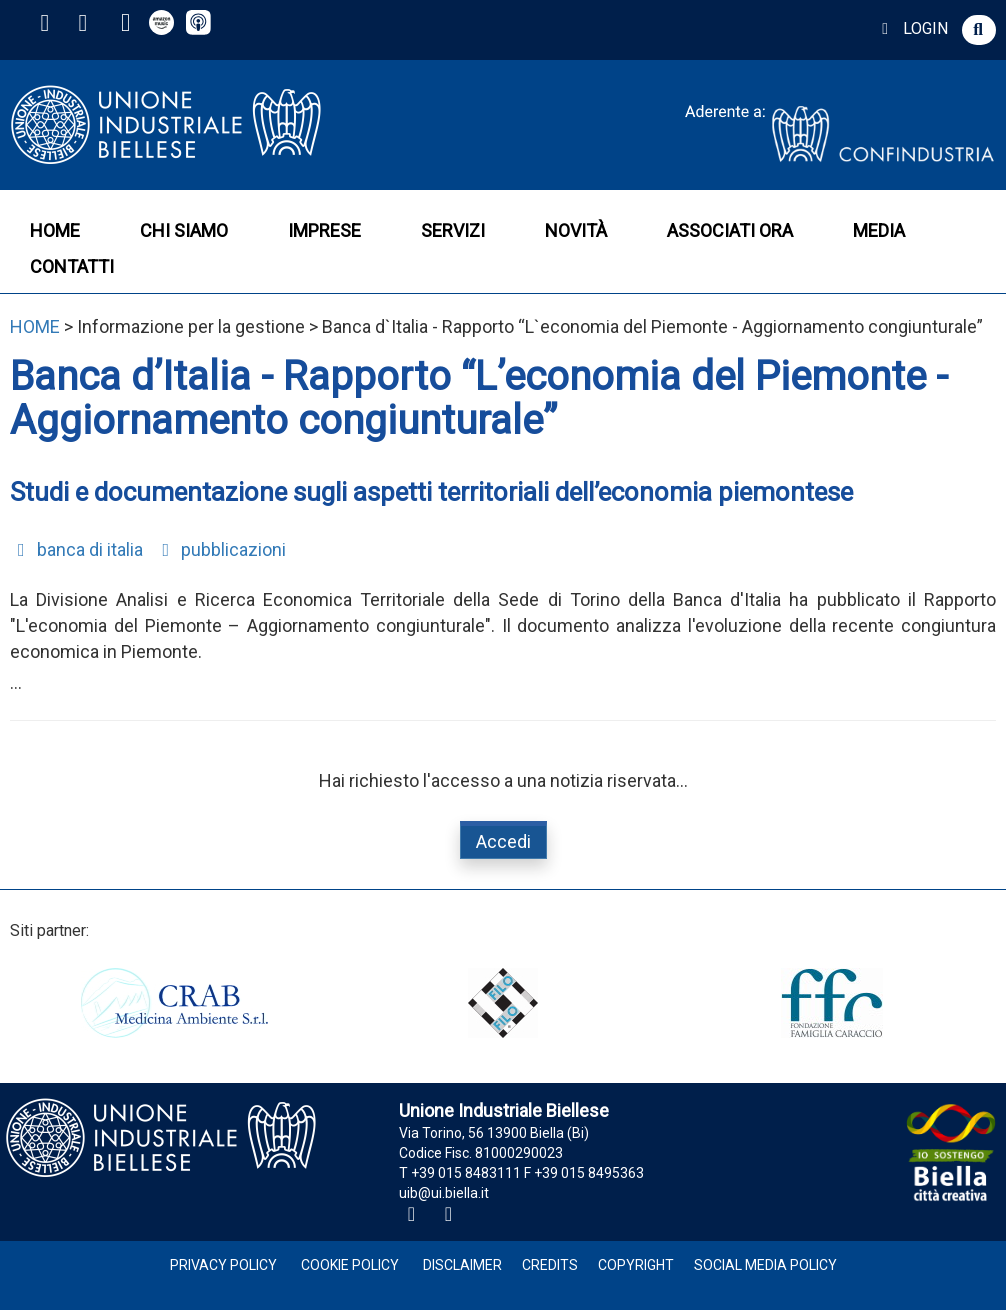 The height and width of the screenshot is (1310, 1006). What do you see at coordinates (324, 230) in the screenshot?
I see `IMPRESE` at bounding box center [324, 230].